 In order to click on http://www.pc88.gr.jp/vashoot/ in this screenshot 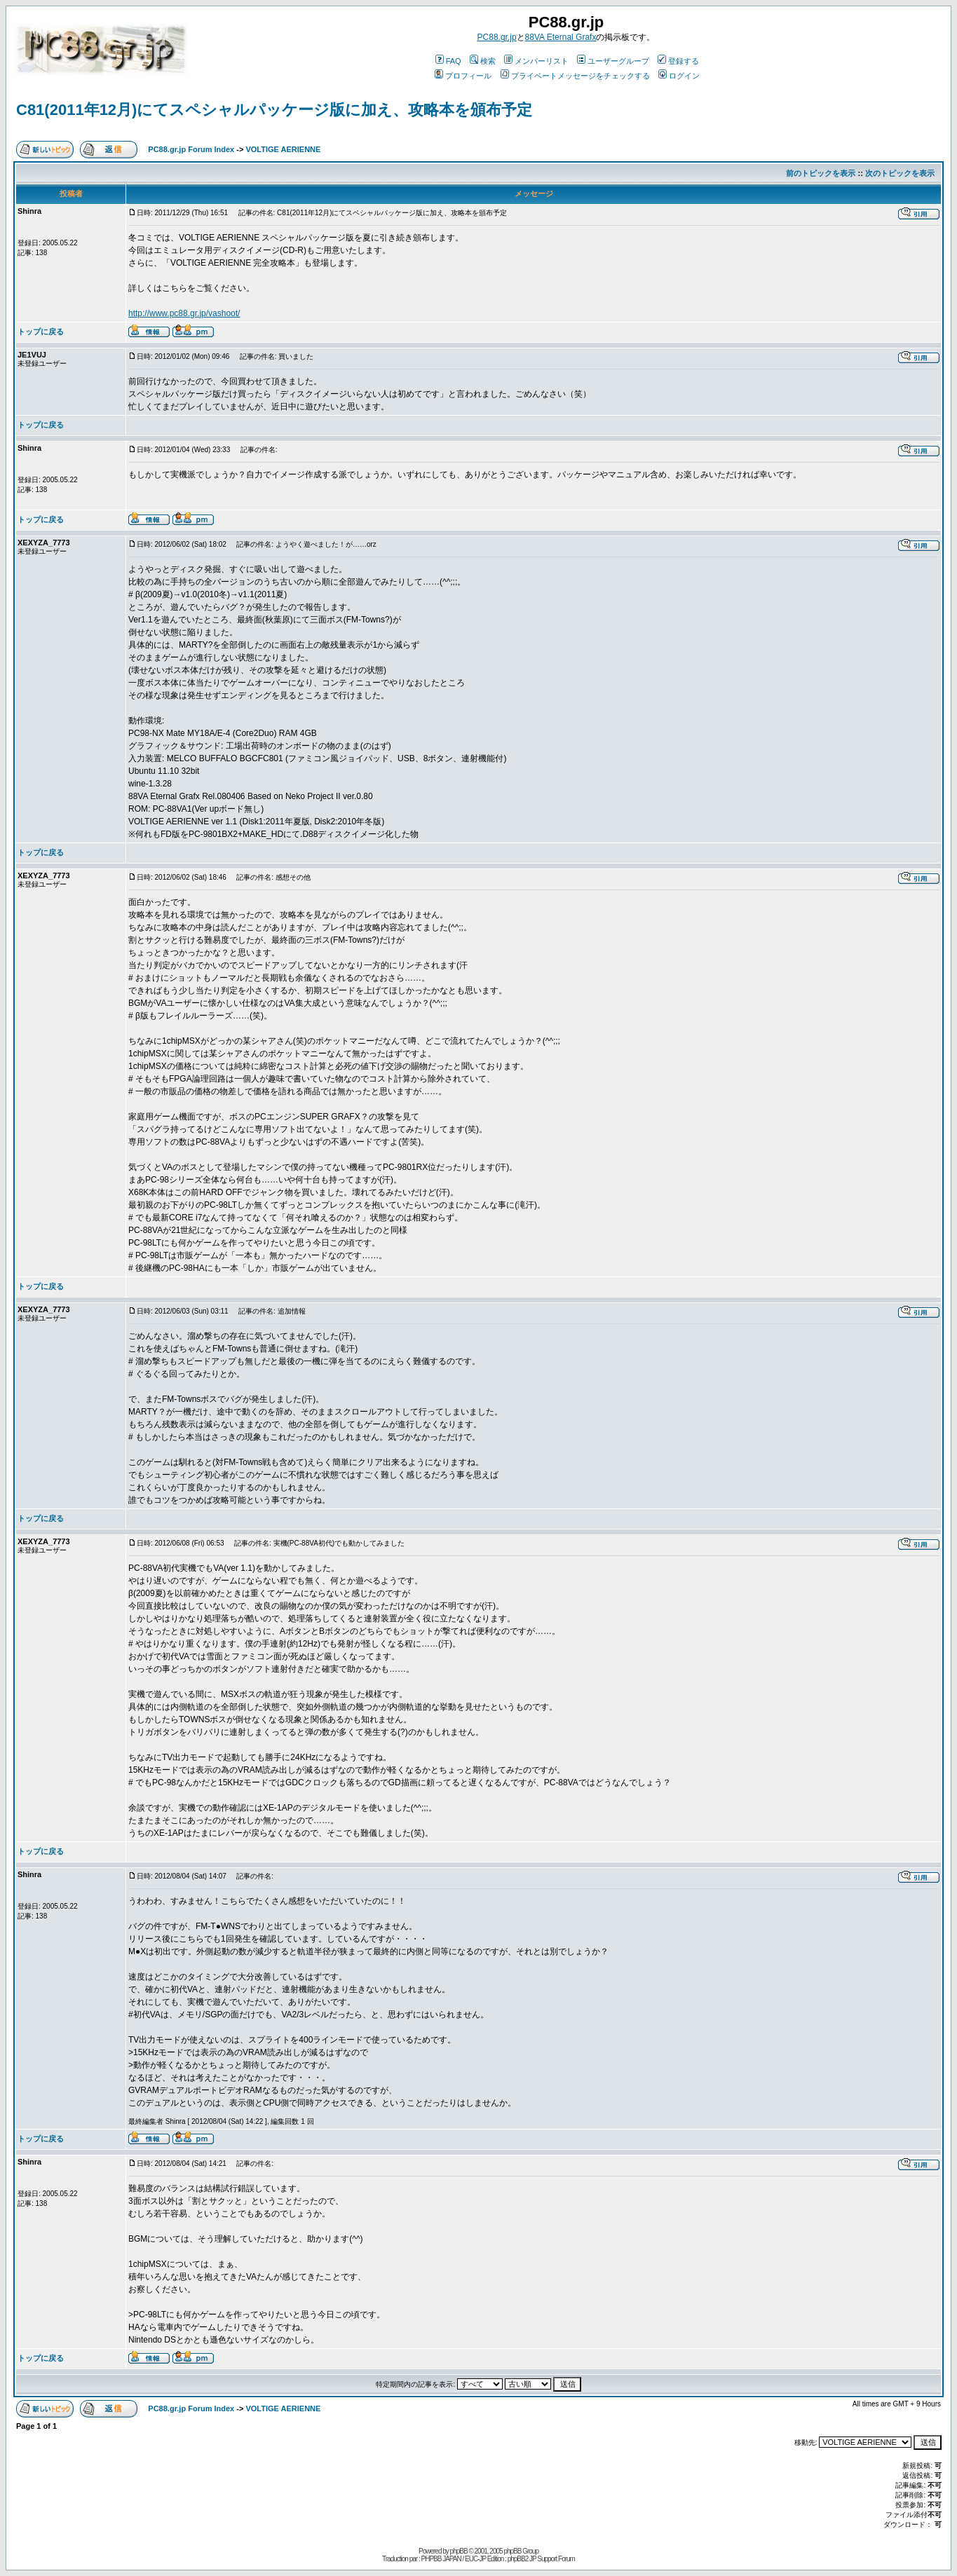, I will do `click(184, 313)`.